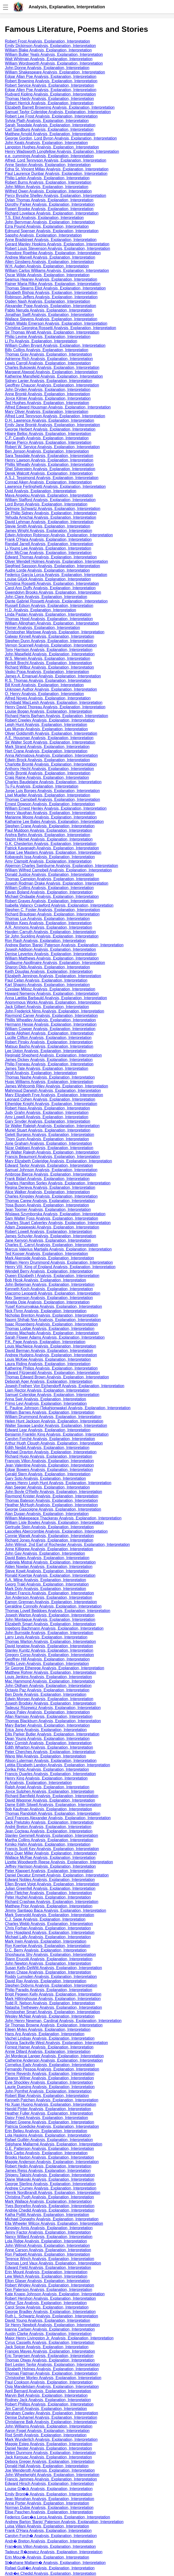  What do you see at coordinates (51, 1602) in the screenshot?
I see `Eamon Grennan Analysis, Explanation, Interpretation` at bounding box center [51, 1602].